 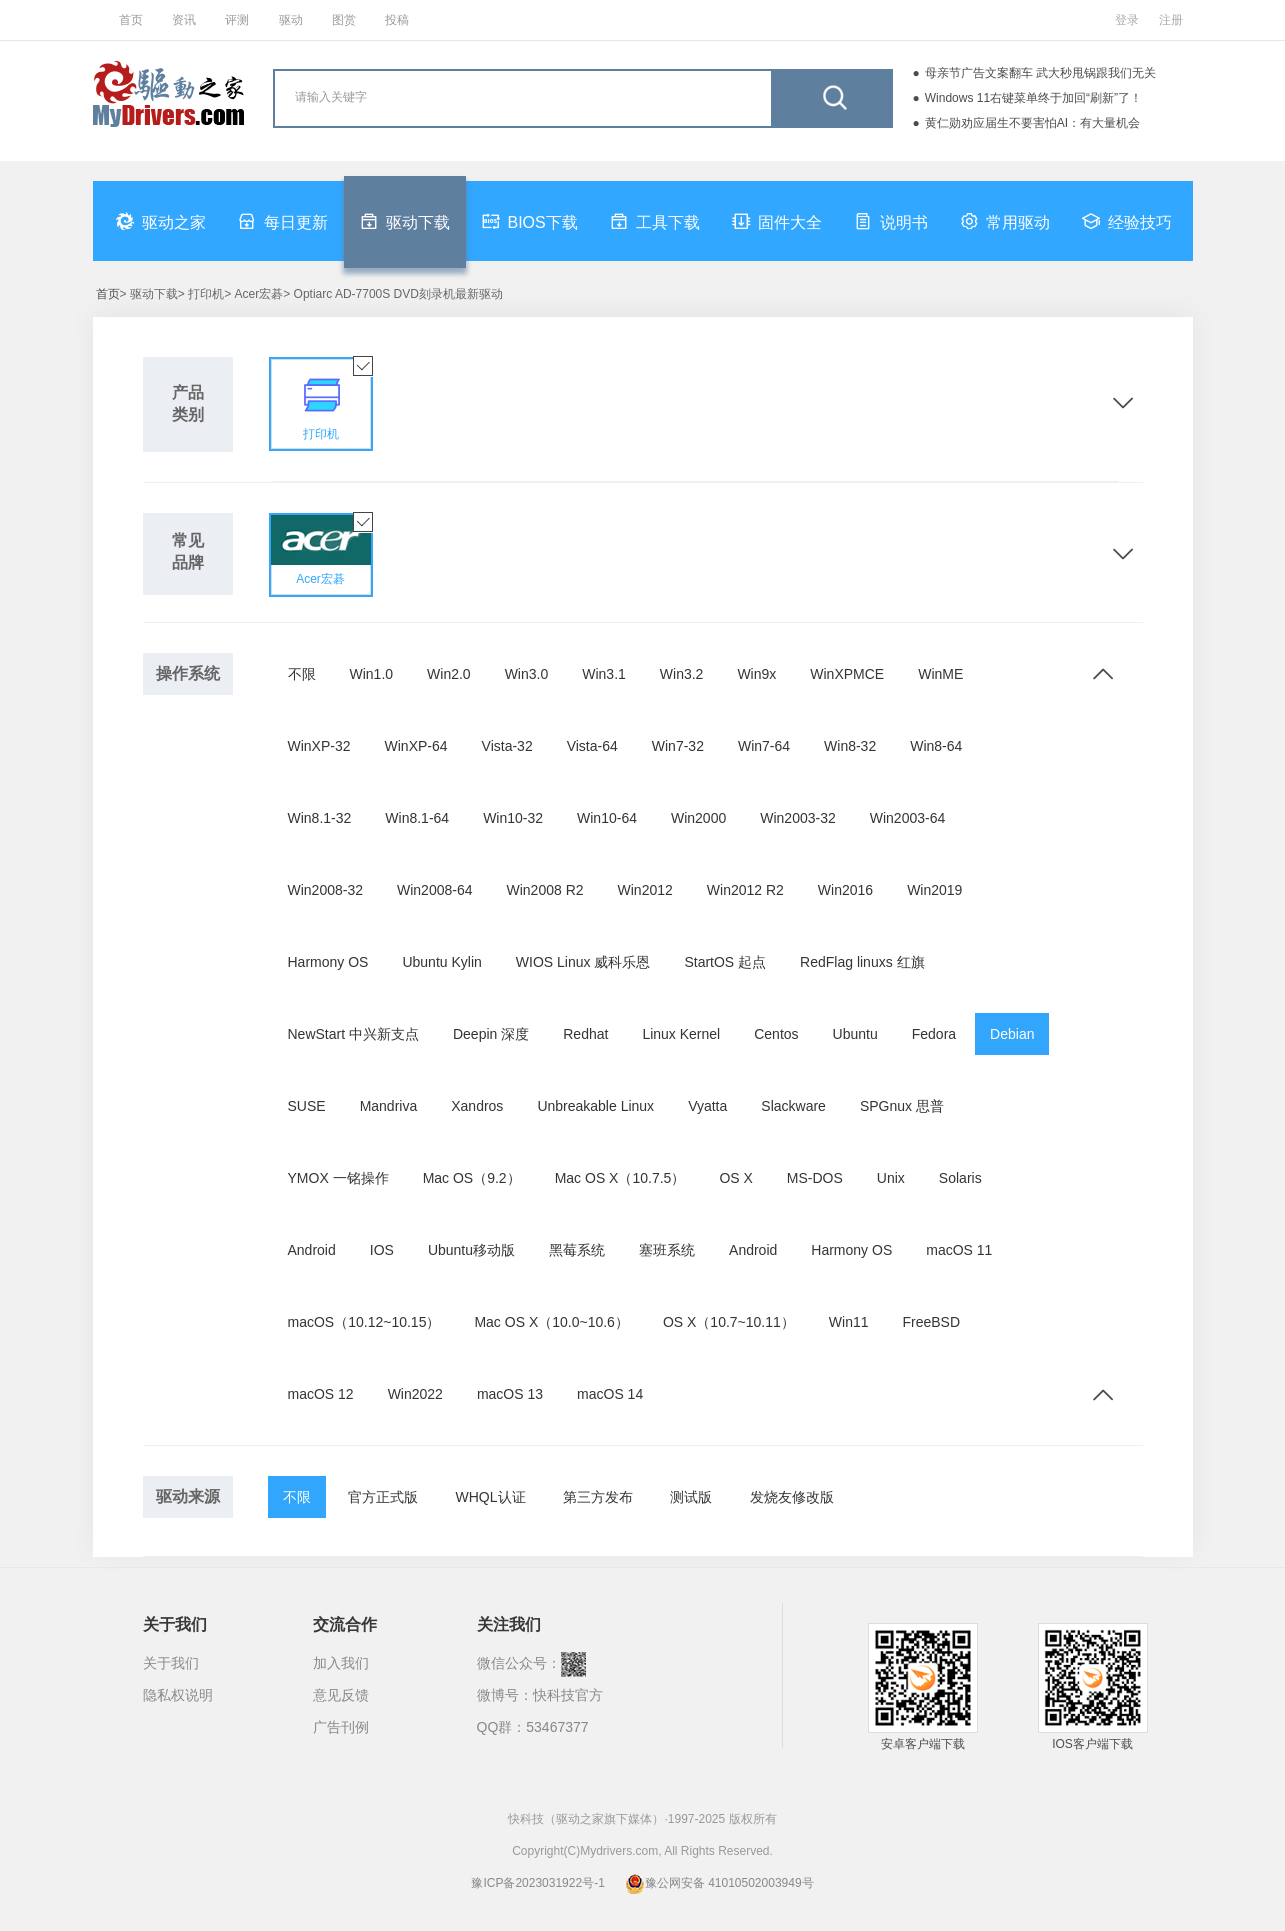 What do you see at coordinates (936, 746) in the screenshot?
I see `Win8-64` at bounding box center [936, 746].